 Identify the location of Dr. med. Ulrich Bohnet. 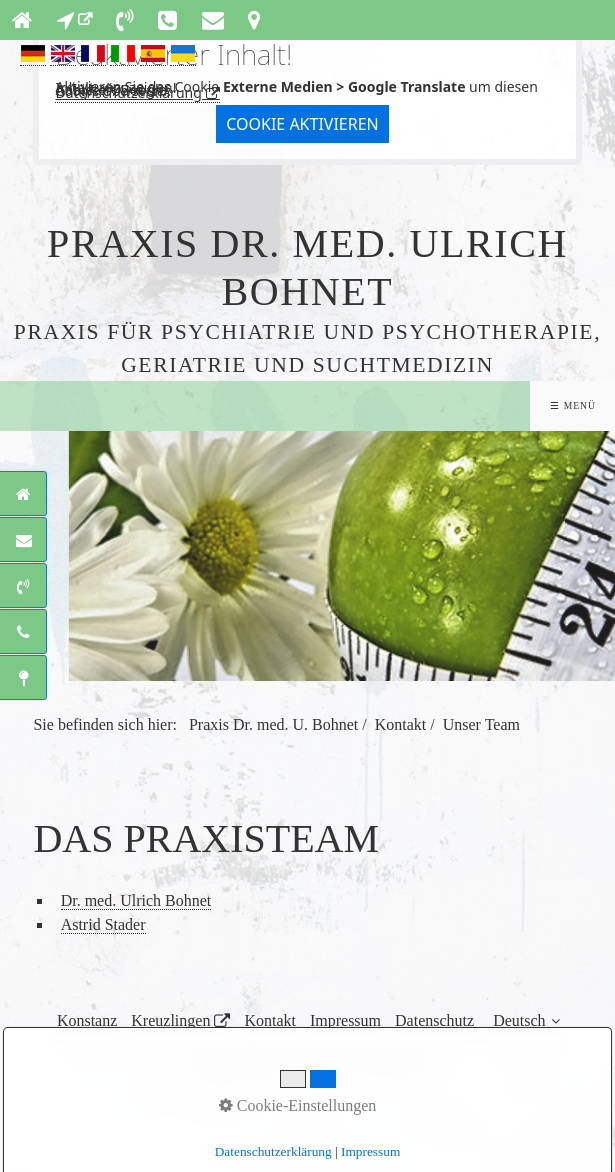
(136, 900).